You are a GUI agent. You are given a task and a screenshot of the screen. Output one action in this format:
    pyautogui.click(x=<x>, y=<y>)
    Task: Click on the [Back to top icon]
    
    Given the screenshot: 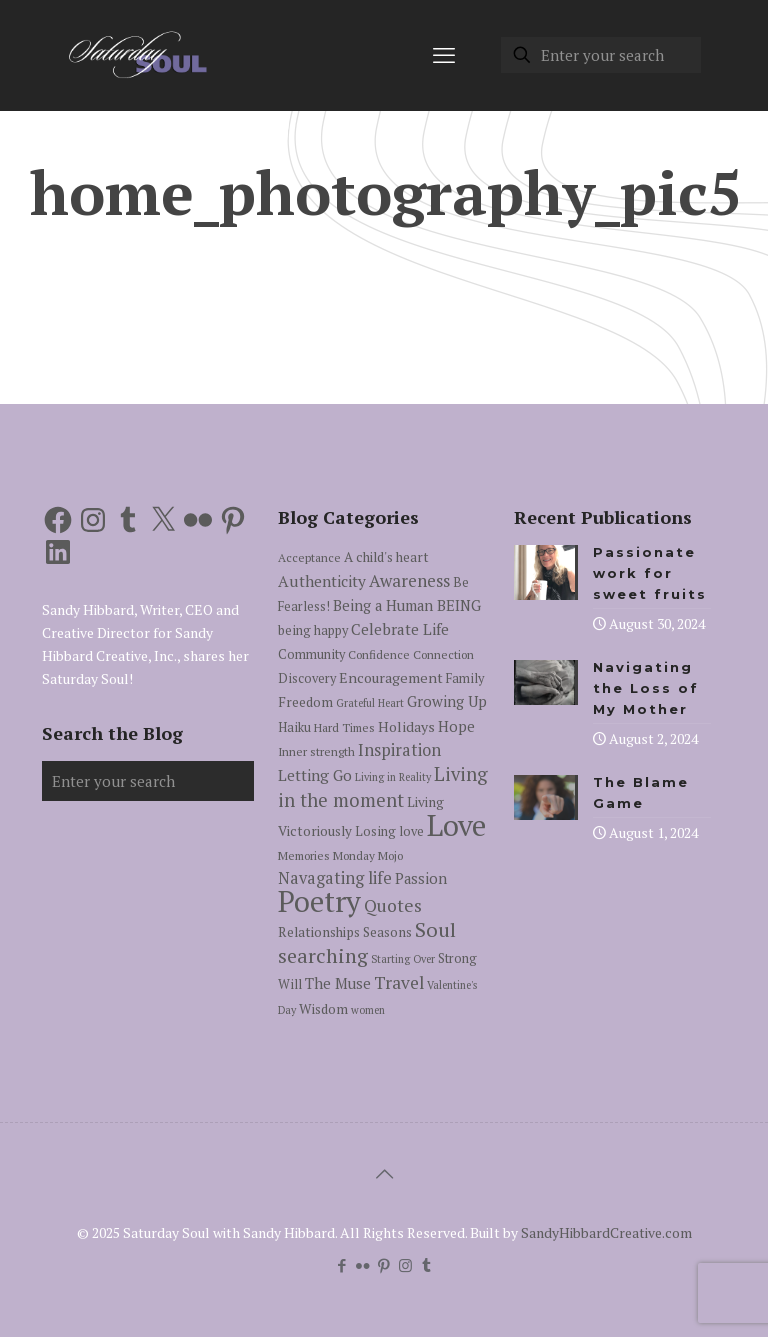 What is the action you would take?
    pyautogui.click(x=384, y=1174)
    